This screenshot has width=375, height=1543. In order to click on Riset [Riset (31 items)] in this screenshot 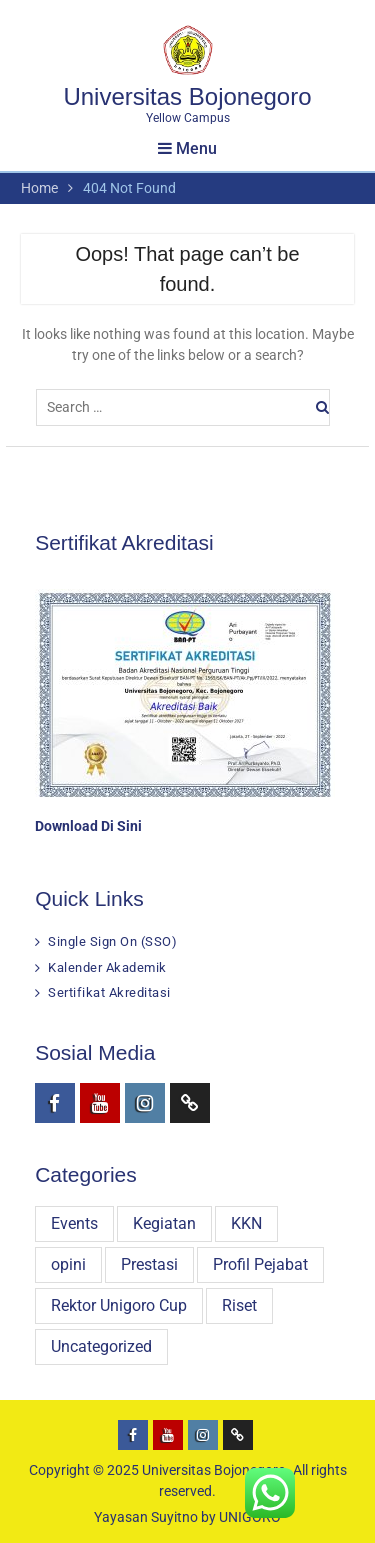, I will do `click(239, 1305)`.